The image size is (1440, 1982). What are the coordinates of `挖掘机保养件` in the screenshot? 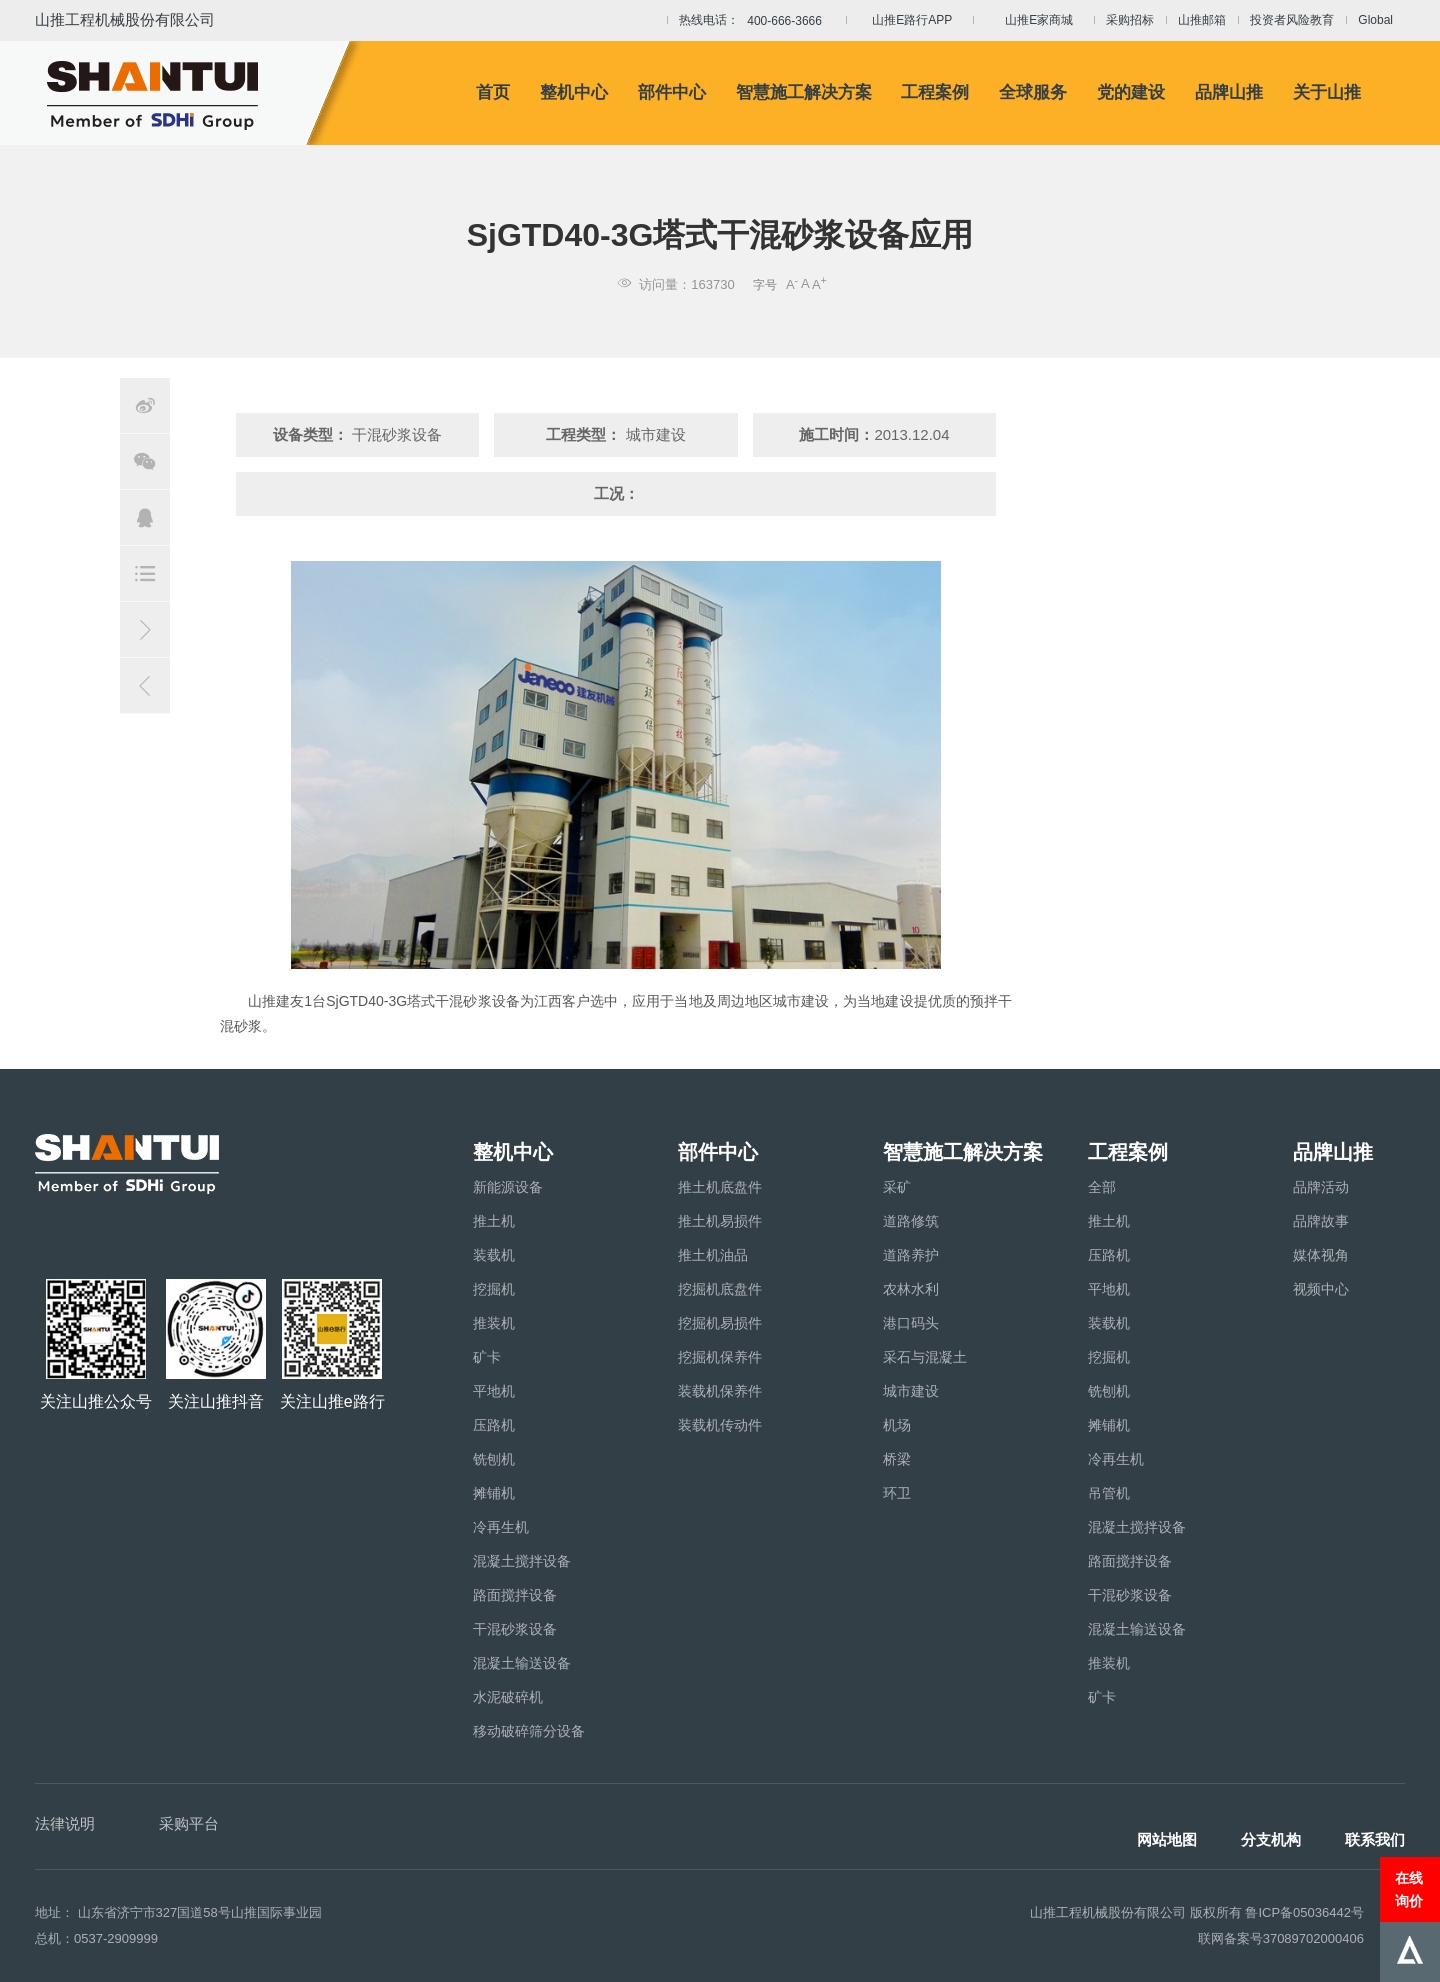 It's located at (720, 1357).